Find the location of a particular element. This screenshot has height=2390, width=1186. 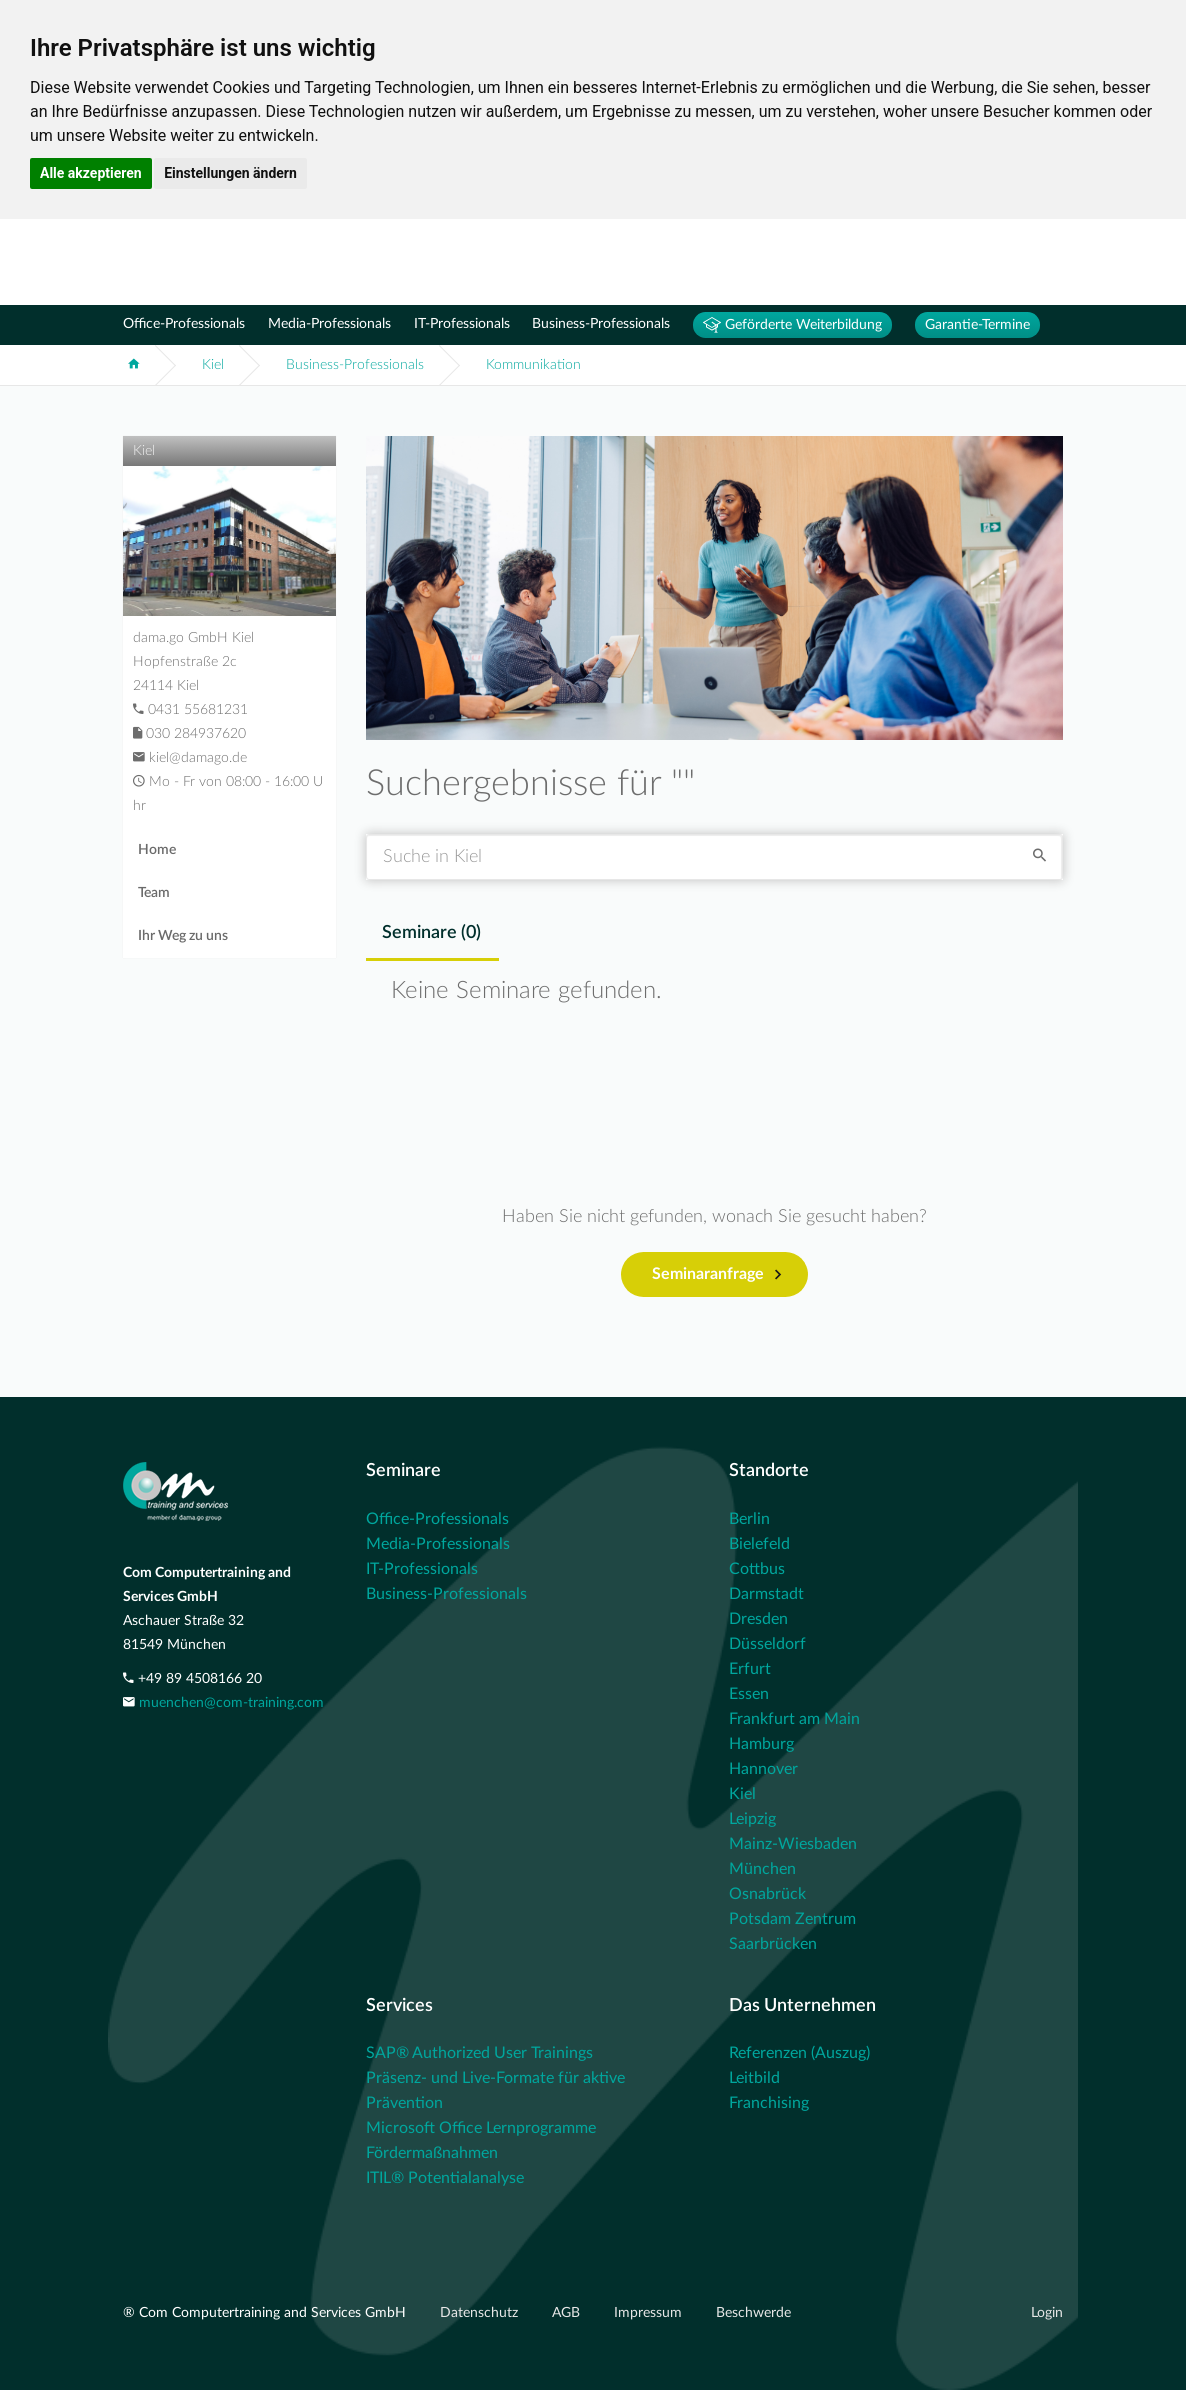

Garantie-Termine is located at coordinates (977, 325).